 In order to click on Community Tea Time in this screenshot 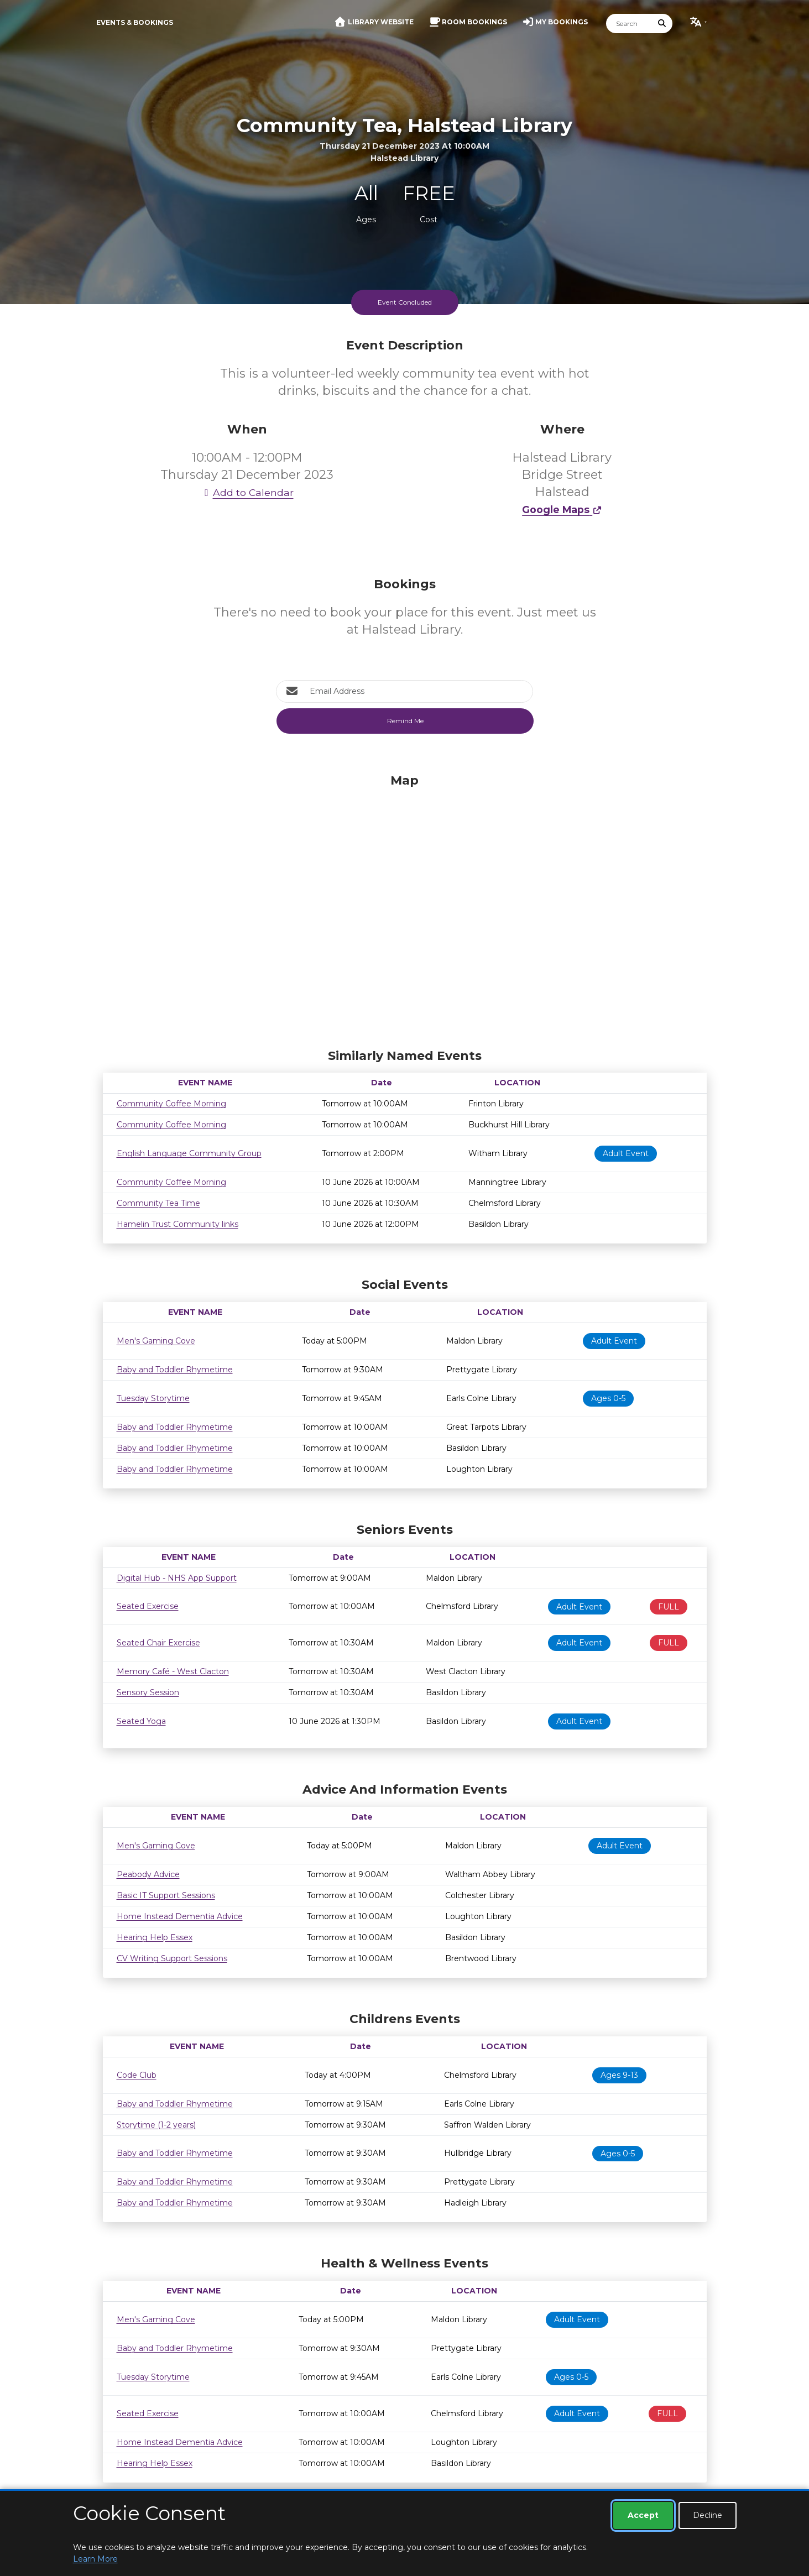, I will do `click(158, 1203)`.